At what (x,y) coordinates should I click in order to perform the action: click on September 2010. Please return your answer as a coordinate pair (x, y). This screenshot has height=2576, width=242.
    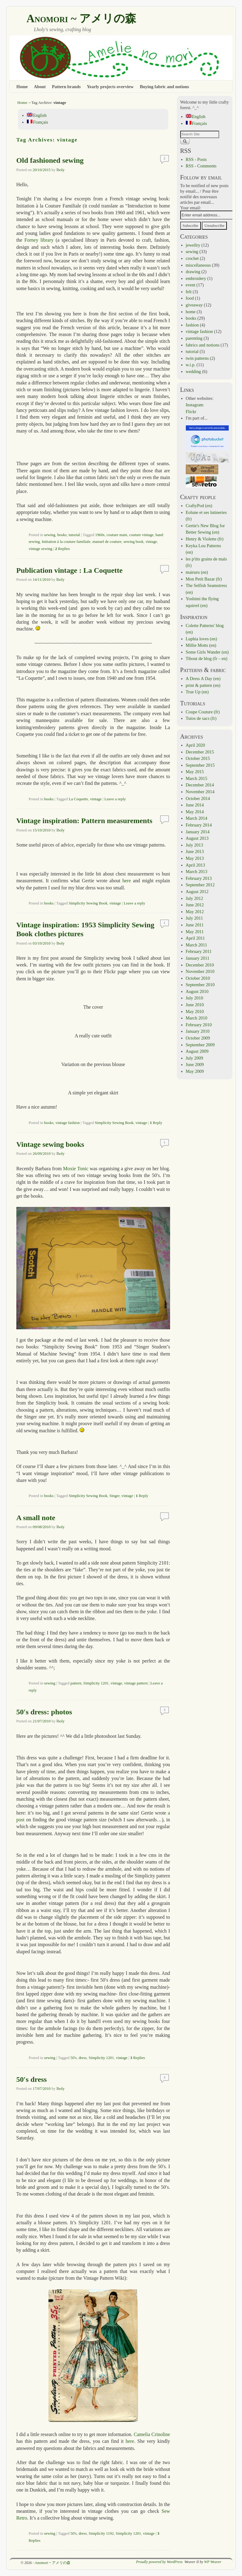
    Looking at the image, I should click on (200, 984).